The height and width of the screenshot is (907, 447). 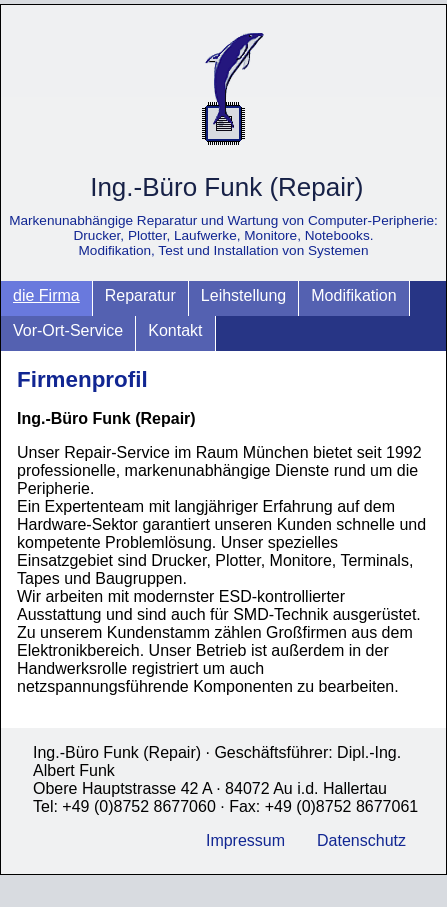 I want to click on Datenschutz, so click(x=361, y=840).